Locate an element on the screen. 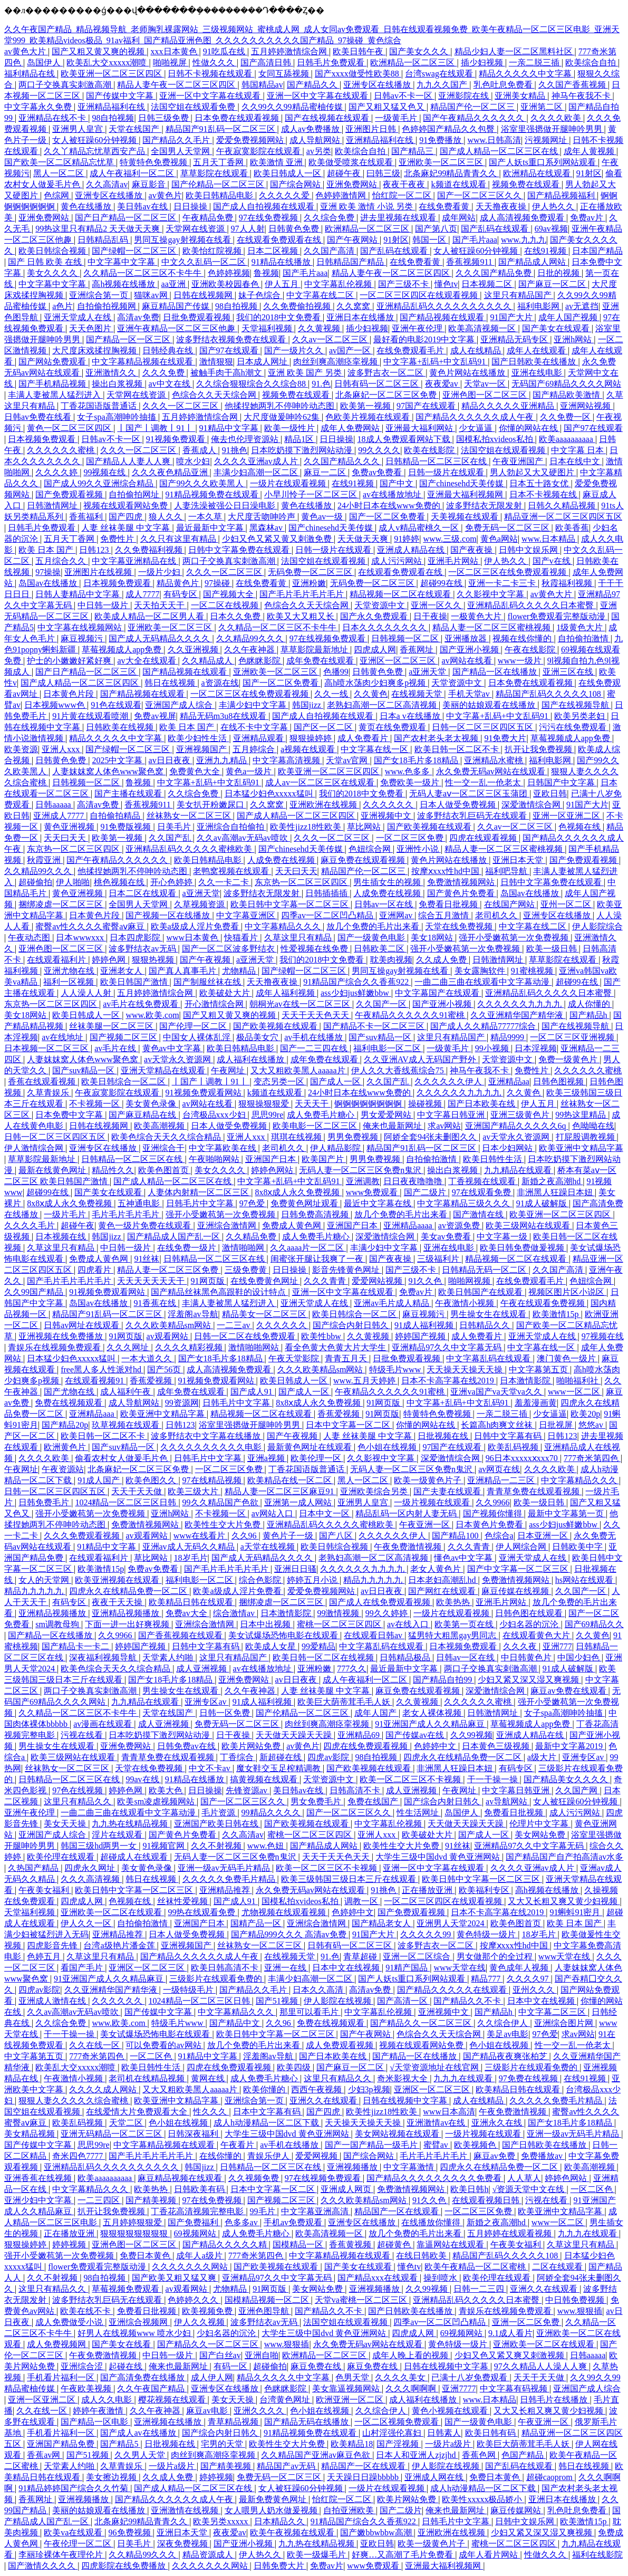  国产精品h is located at coordinates (589, 1015).